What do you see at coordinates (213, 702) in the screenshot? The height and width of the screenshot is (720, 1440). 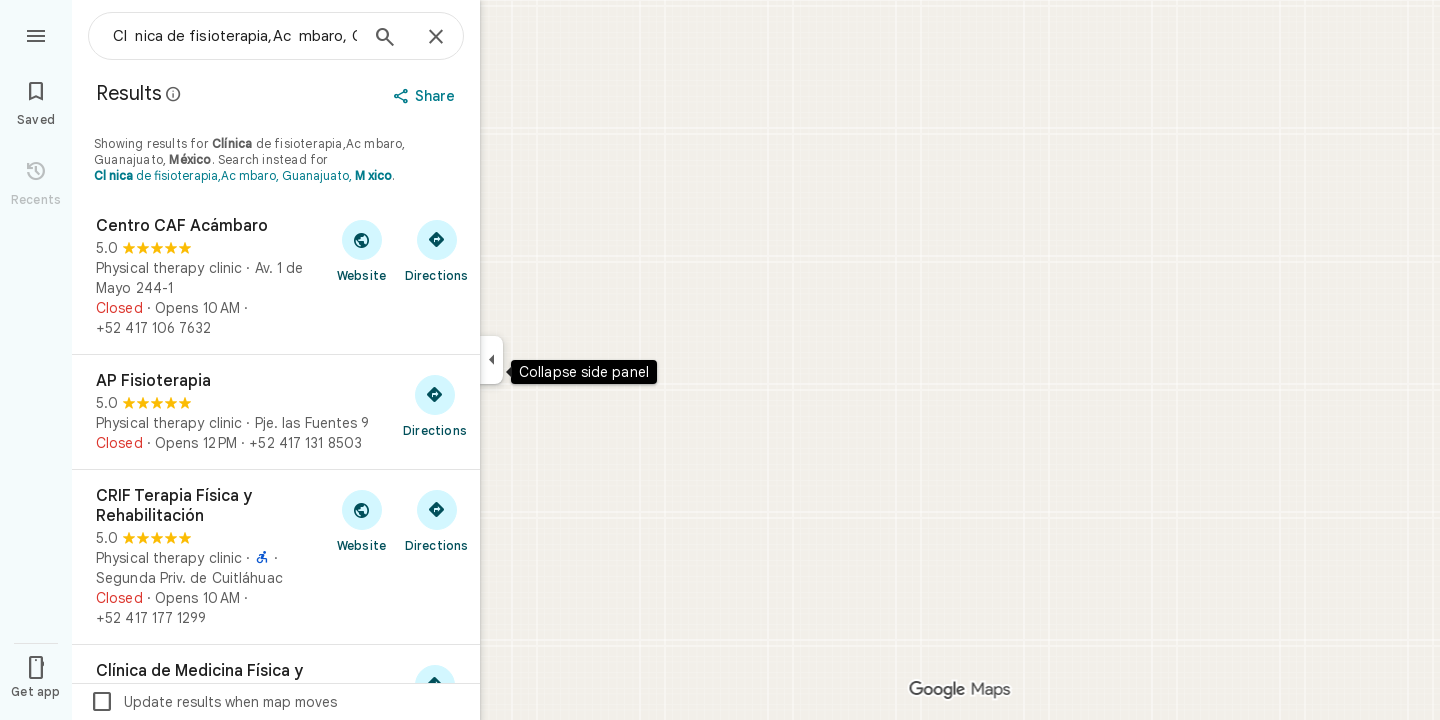 I see `Update results when map moves [checkbox]` at bounding box center [213, 702].